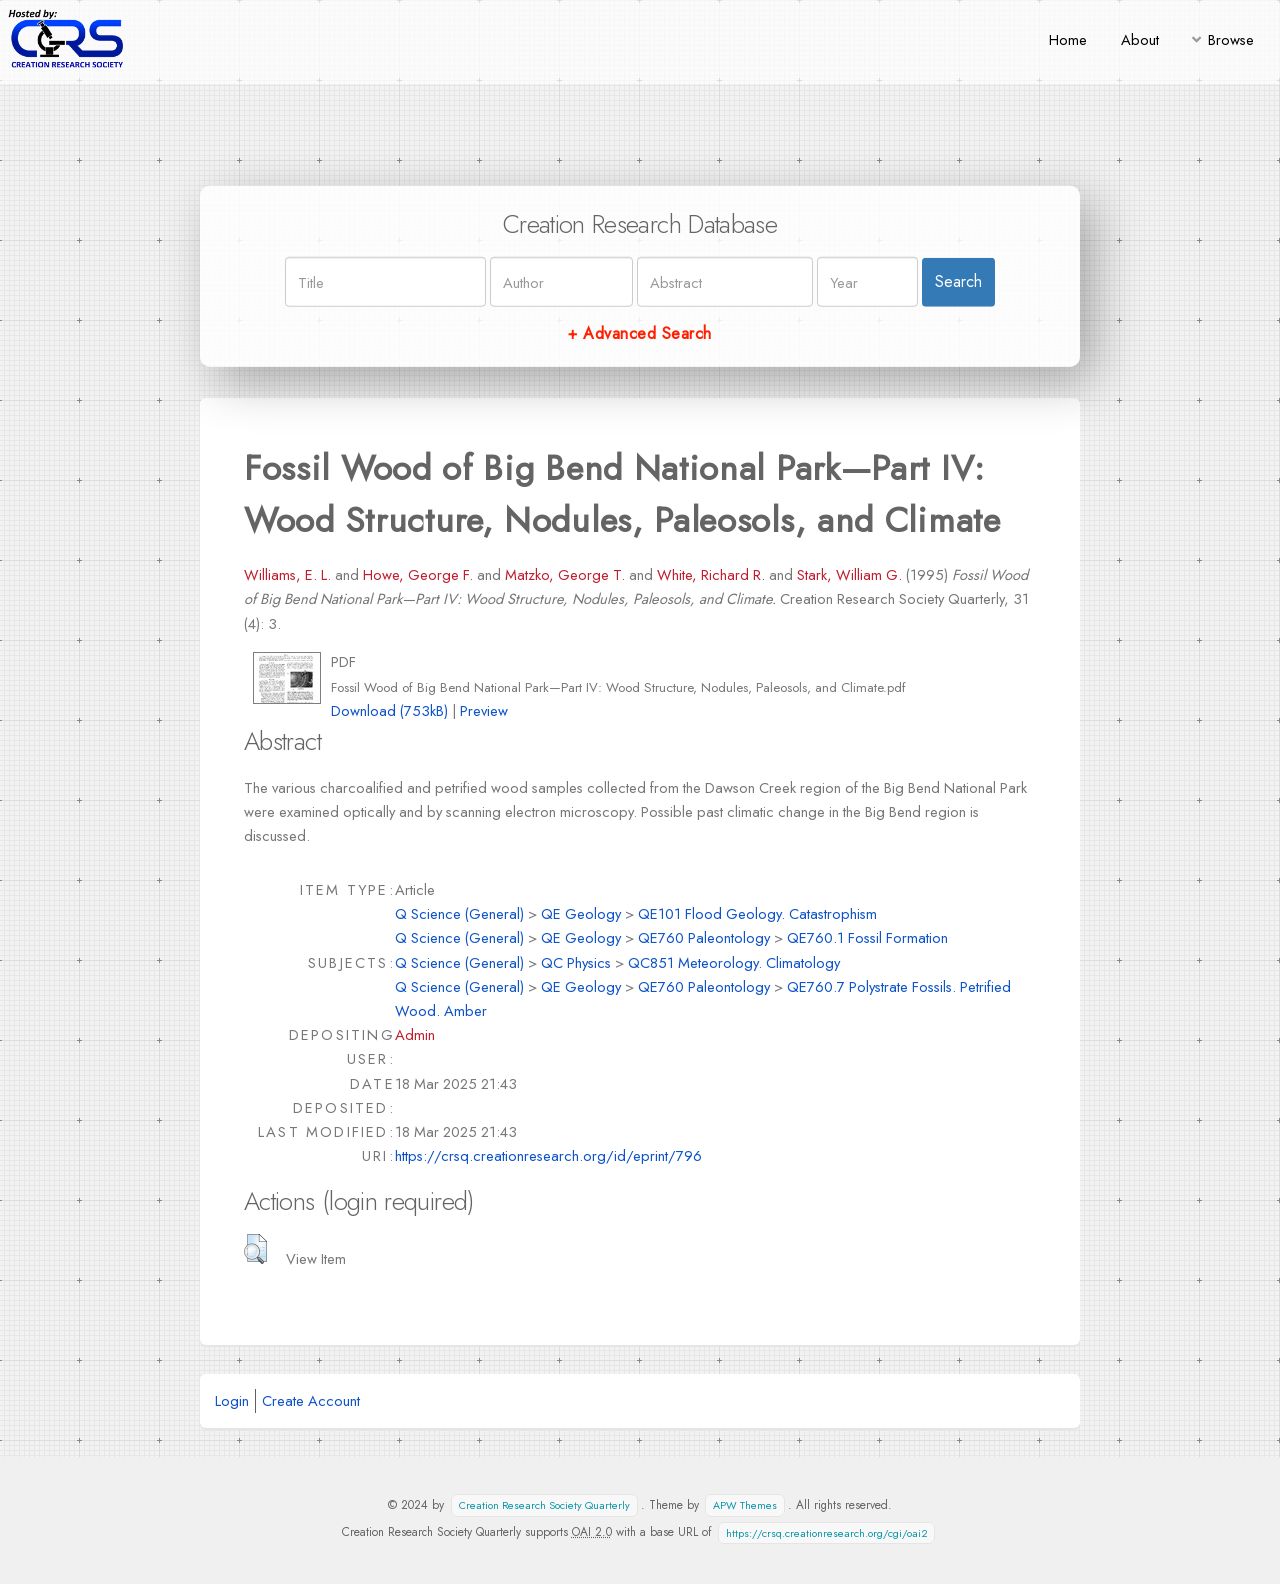 The height and width of the screenshot is (1584, 1280). Describe the element at coordinates (232, 1400) in the screenshot. I see `Login` at that location.